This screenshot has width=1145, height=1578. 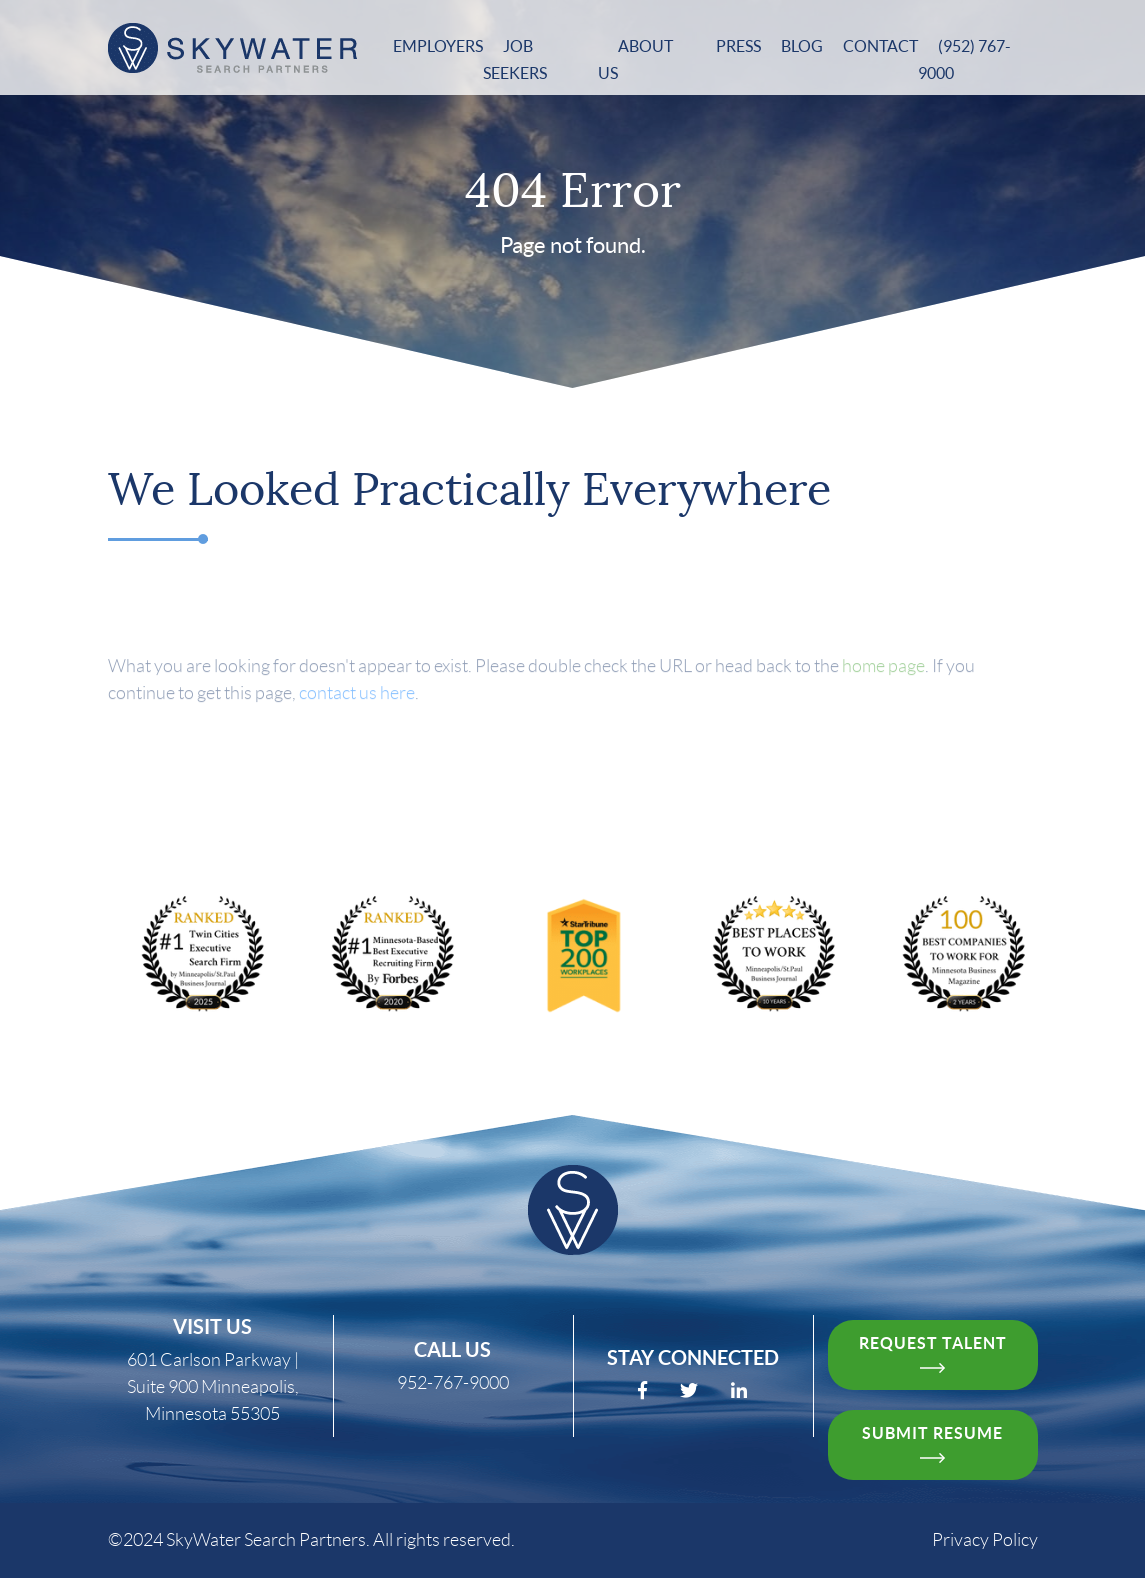 I want to click on Press, so click(x=738, y=46).